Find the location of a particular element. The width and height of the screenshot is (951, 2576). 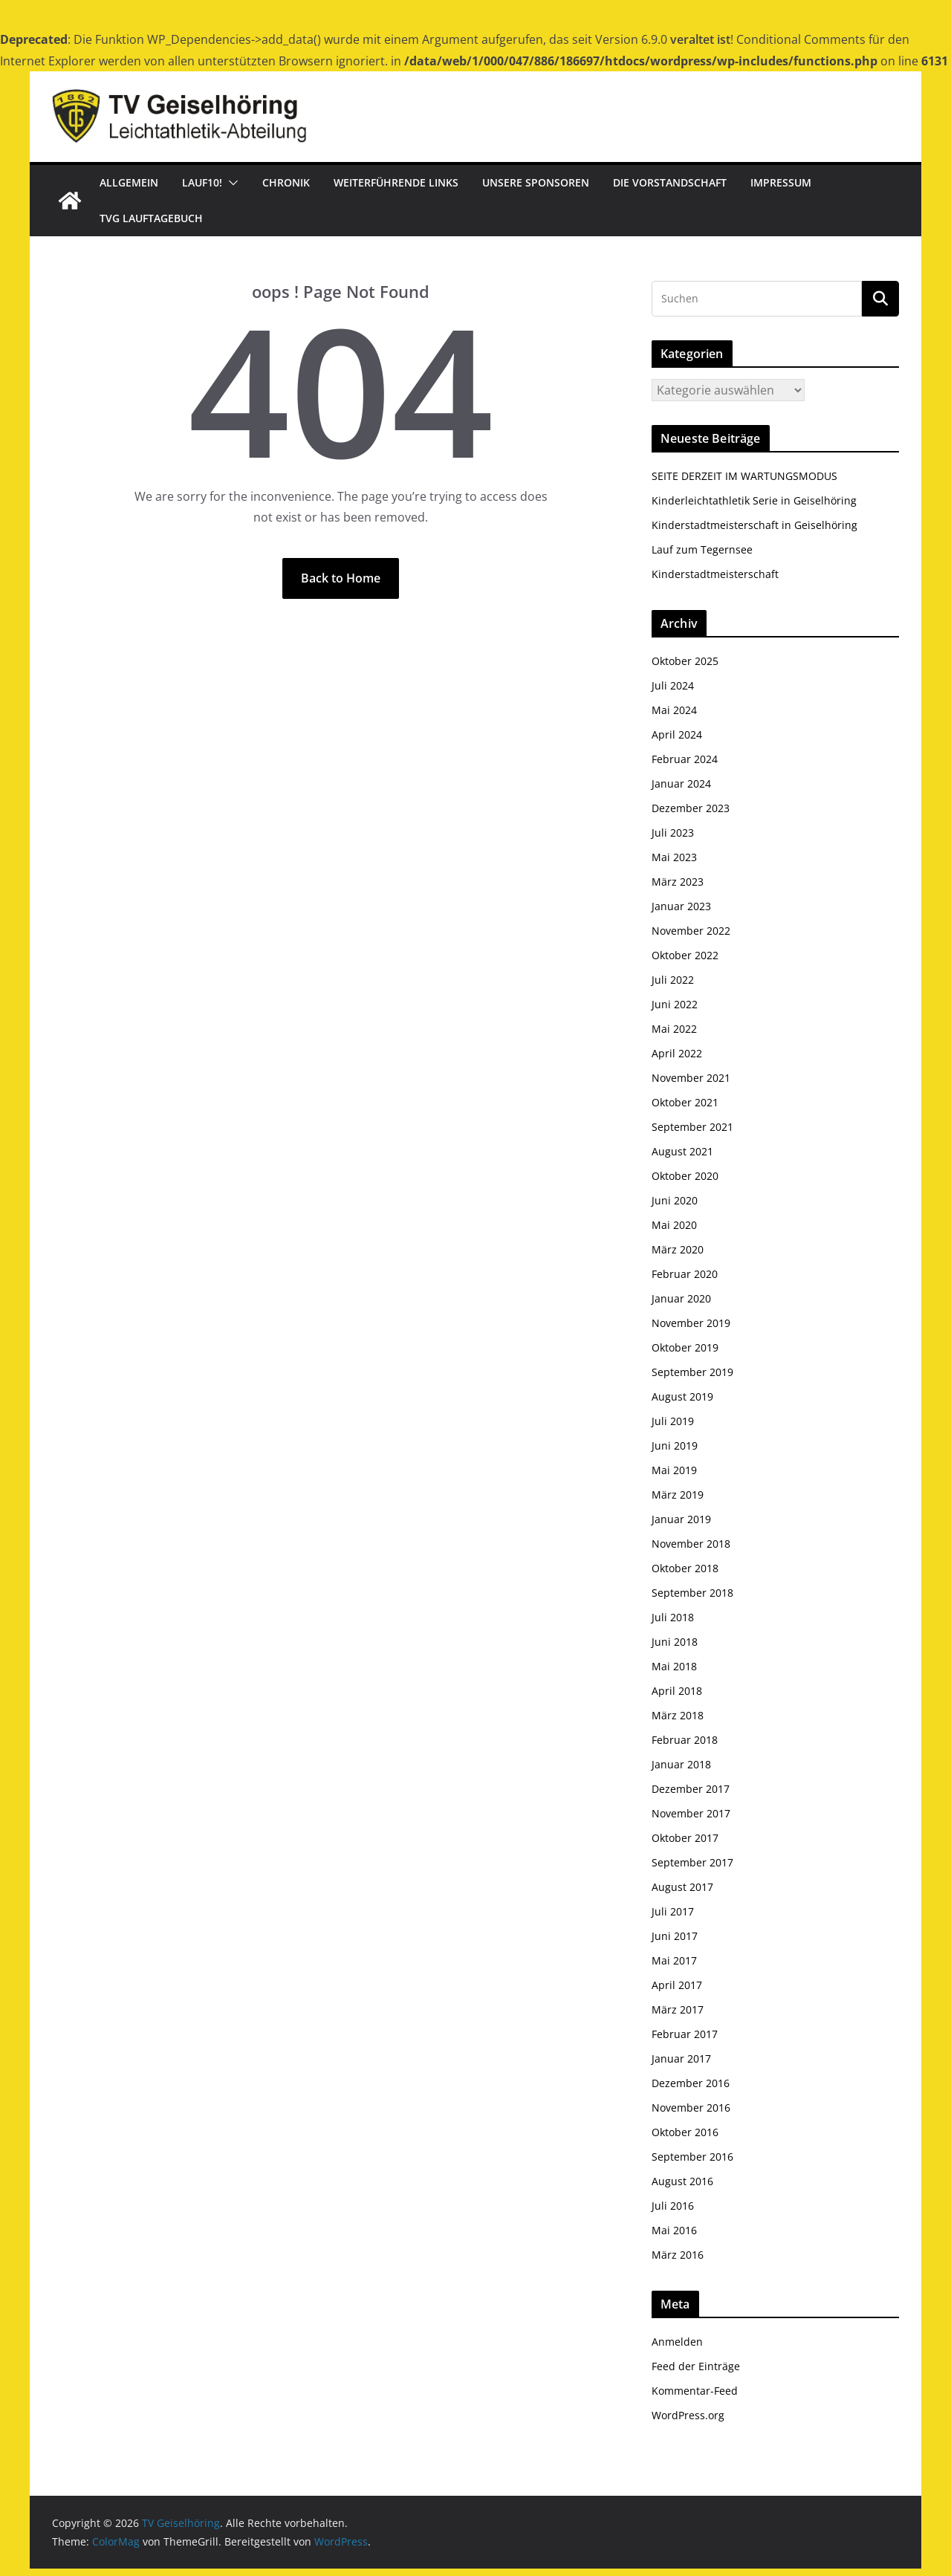

Juli 2017 is located at coordinates (673, 1911).